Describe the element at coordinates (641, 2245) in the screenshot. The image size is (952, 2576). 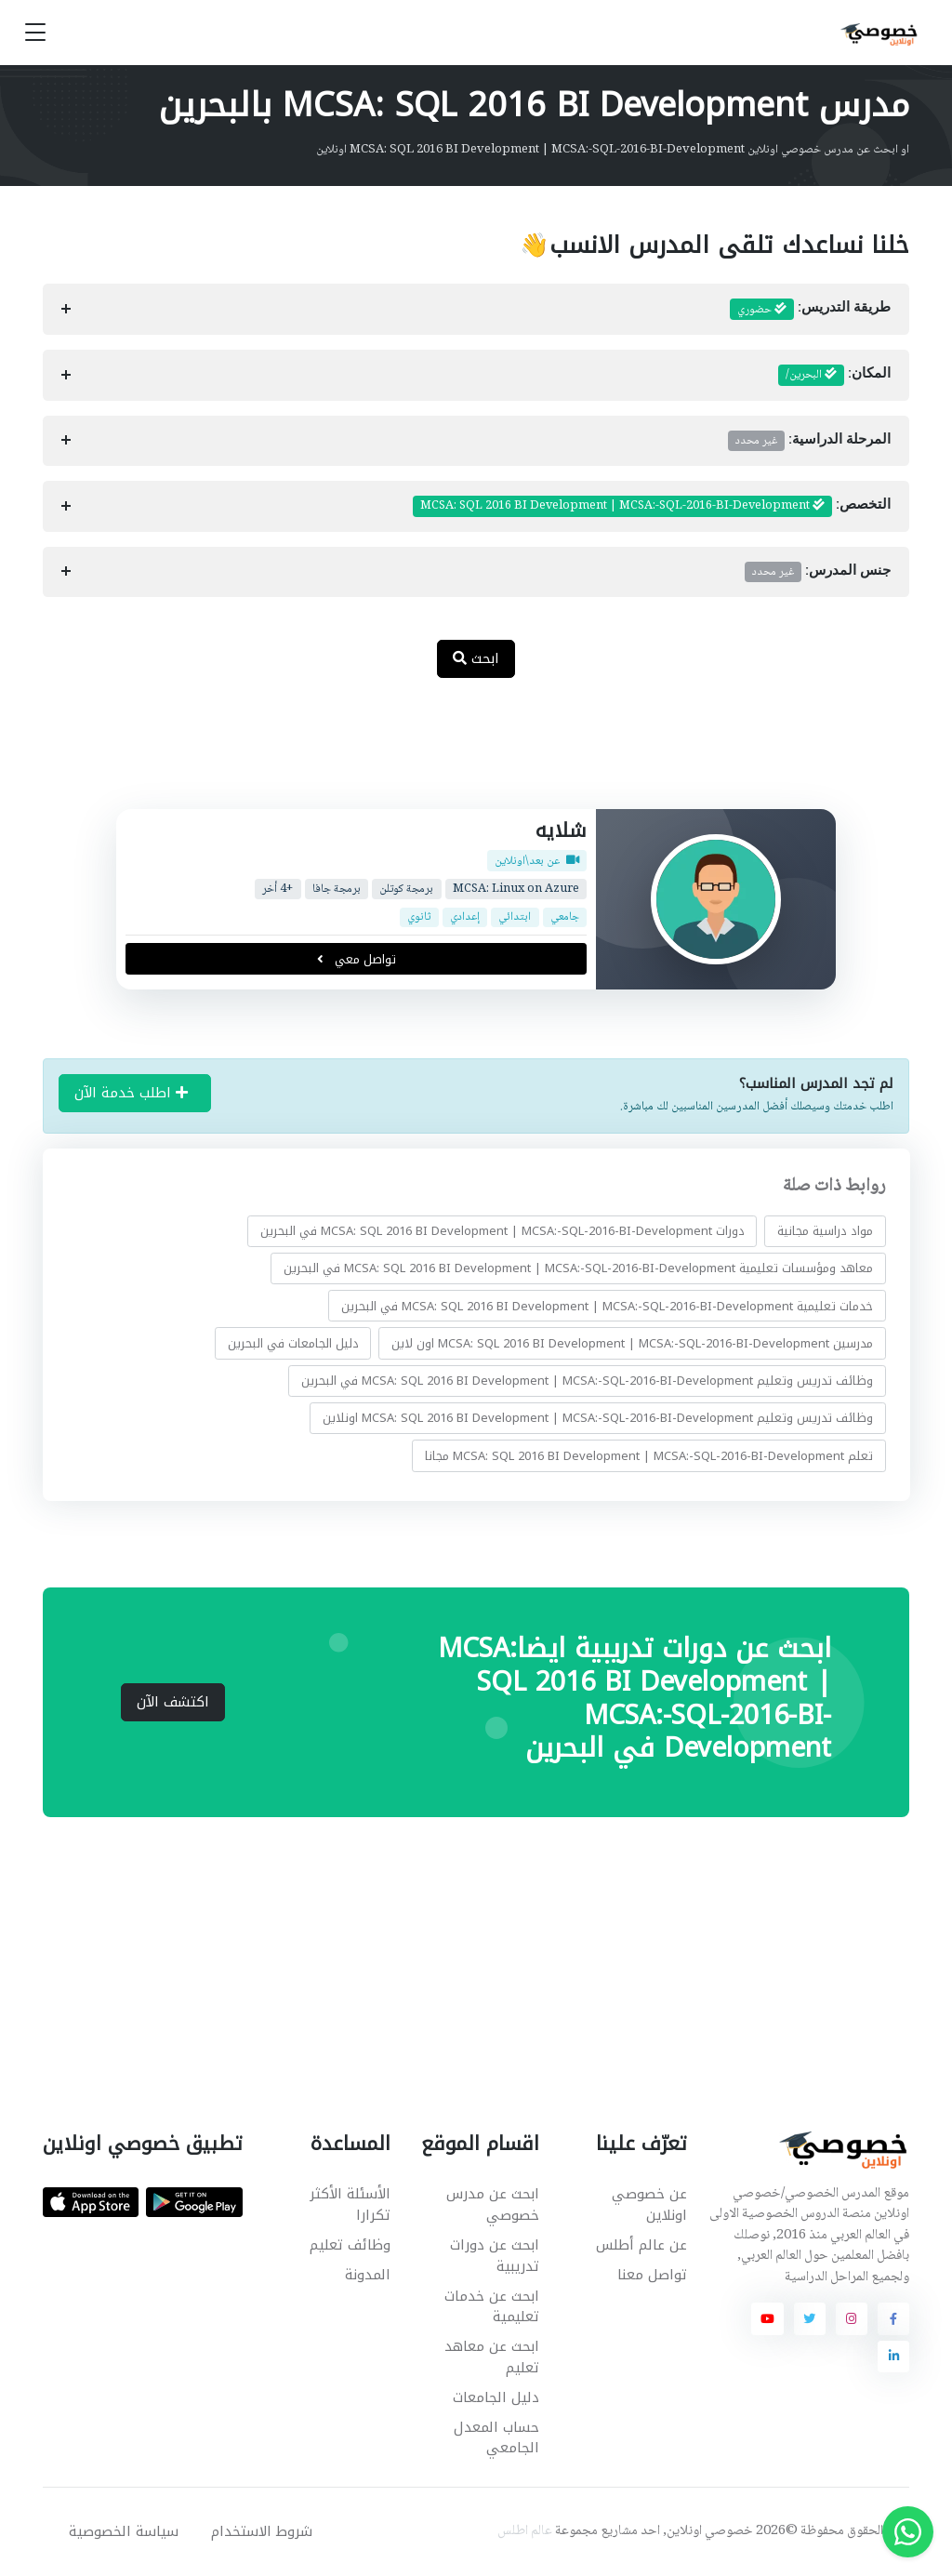
I see `عن عالم أطلس` at that location.